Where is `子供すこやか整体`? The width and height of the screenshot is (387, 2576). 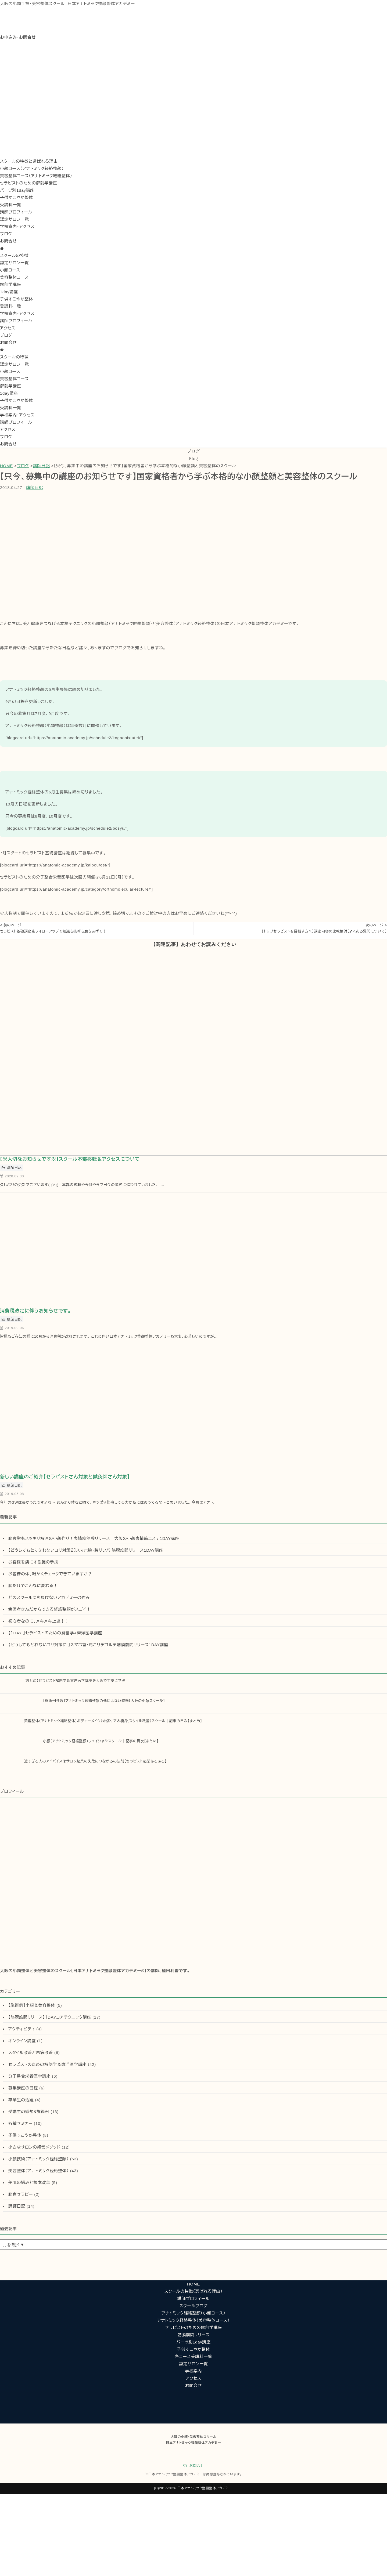
子供すこやか整体 is located at coordinates (16, 197).